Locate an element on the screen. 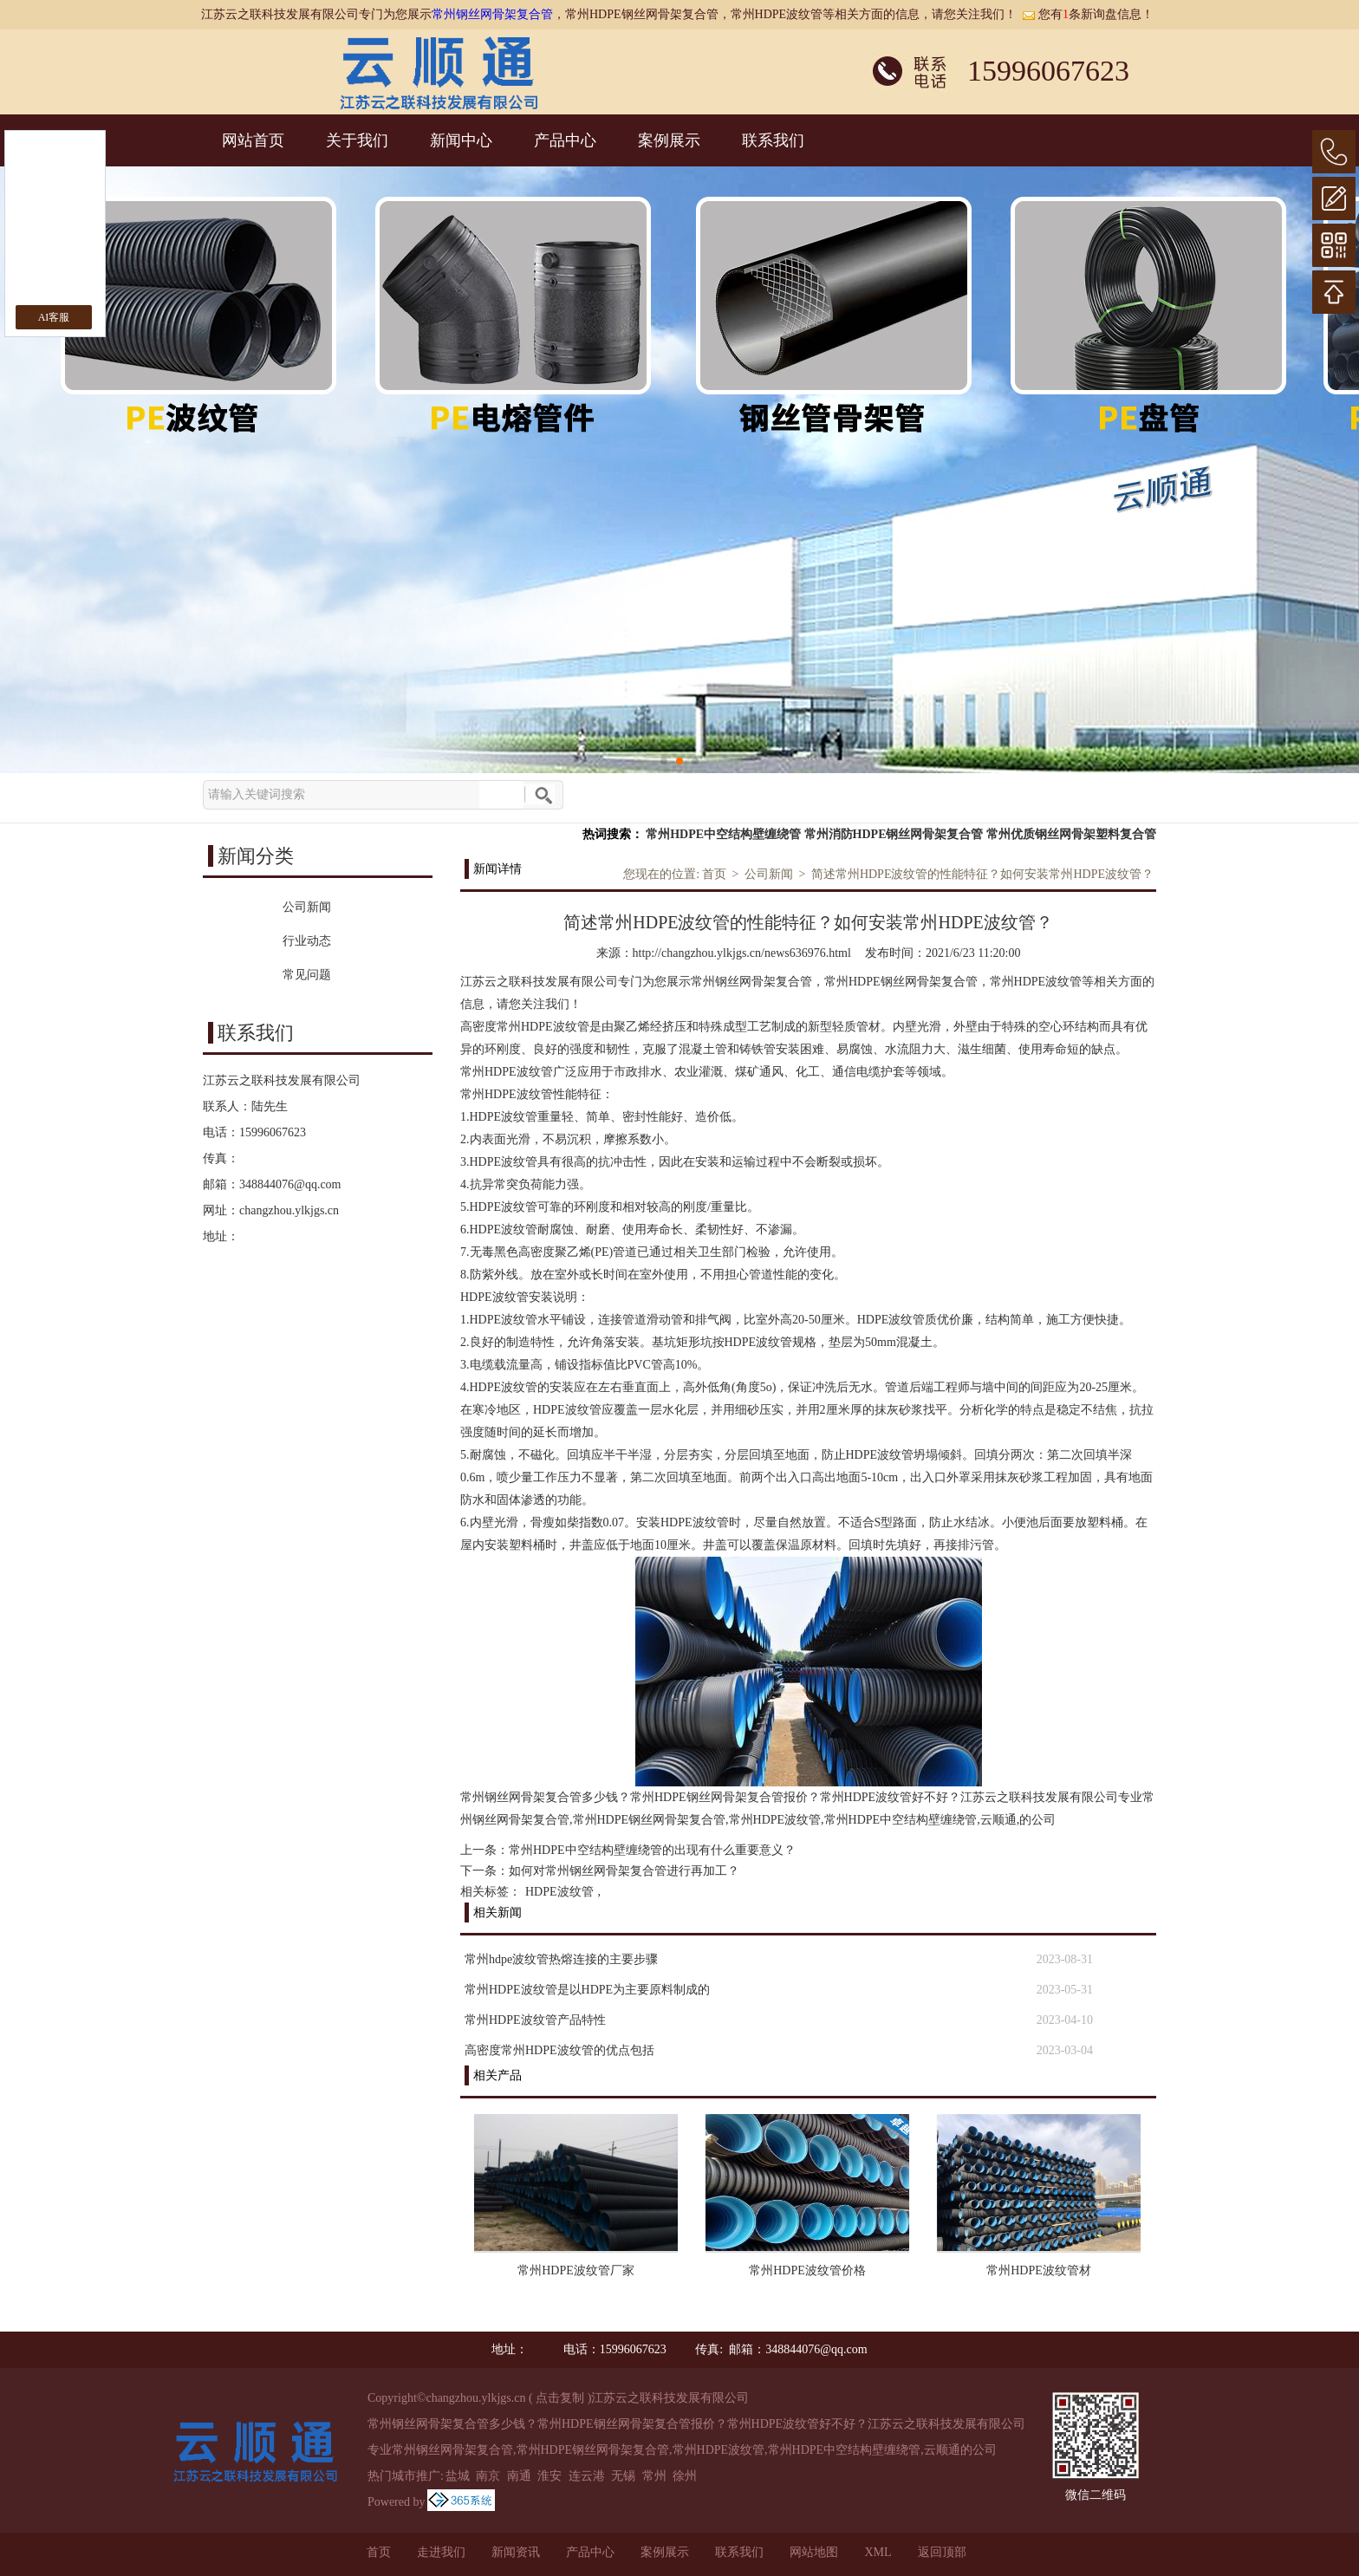 This screenshot has width=1359, height=2576. 产品中心 is located at coordinates (565, 140).